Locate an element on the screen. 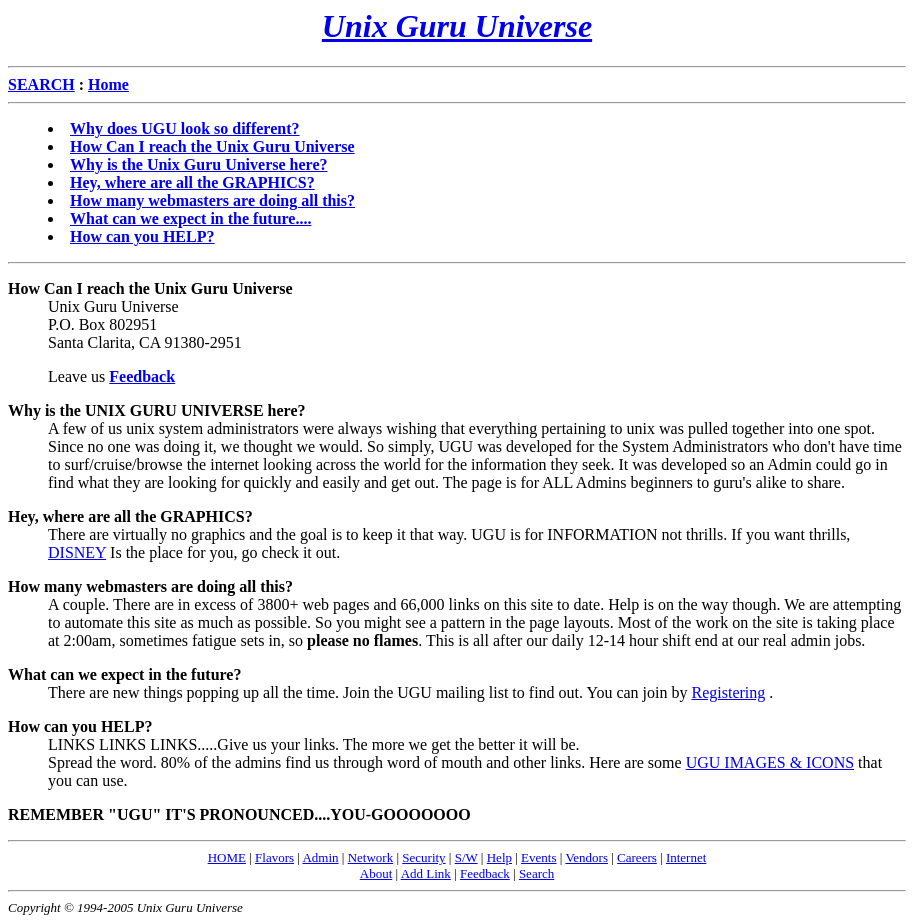 This screenshot has width=914, height=924. Admin is located at coordinates (320, 857).